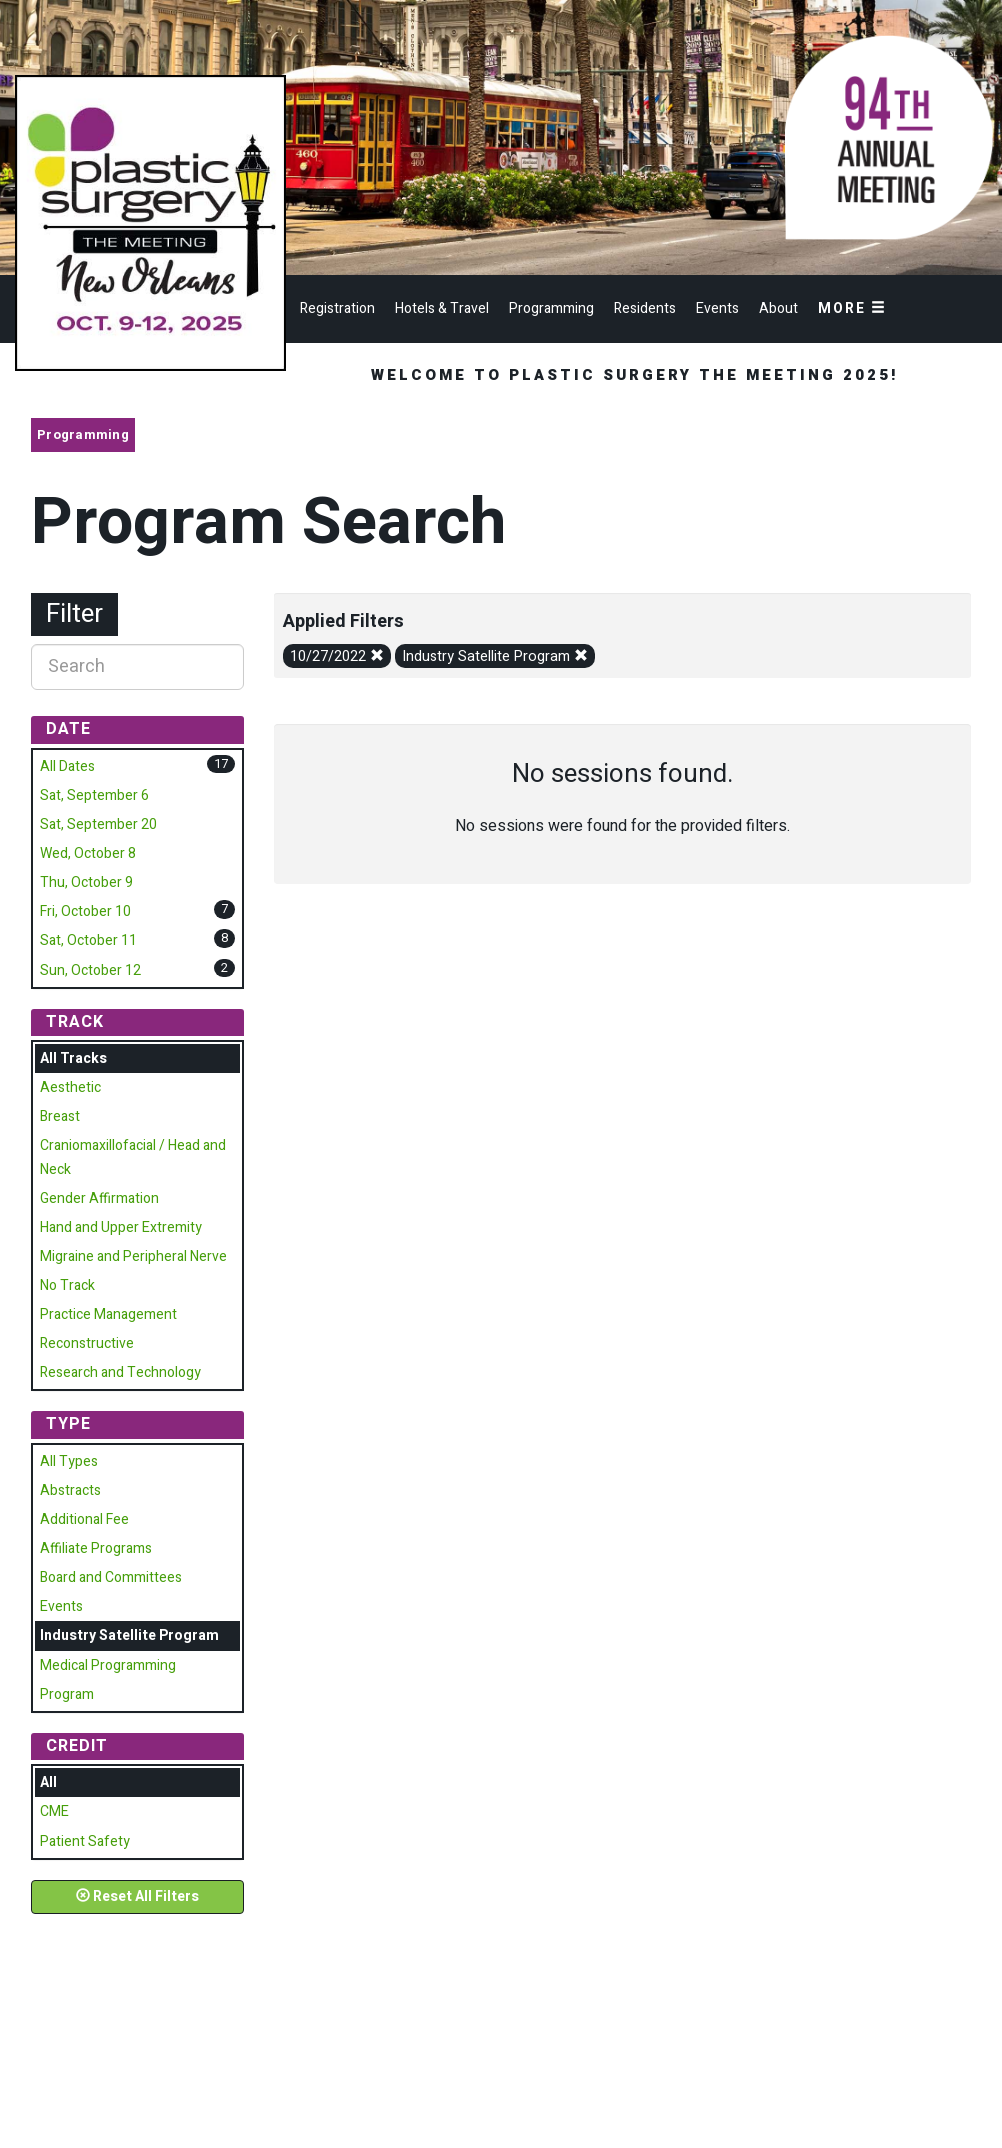  I want to click on 10/27/2022, so click(337, 656).